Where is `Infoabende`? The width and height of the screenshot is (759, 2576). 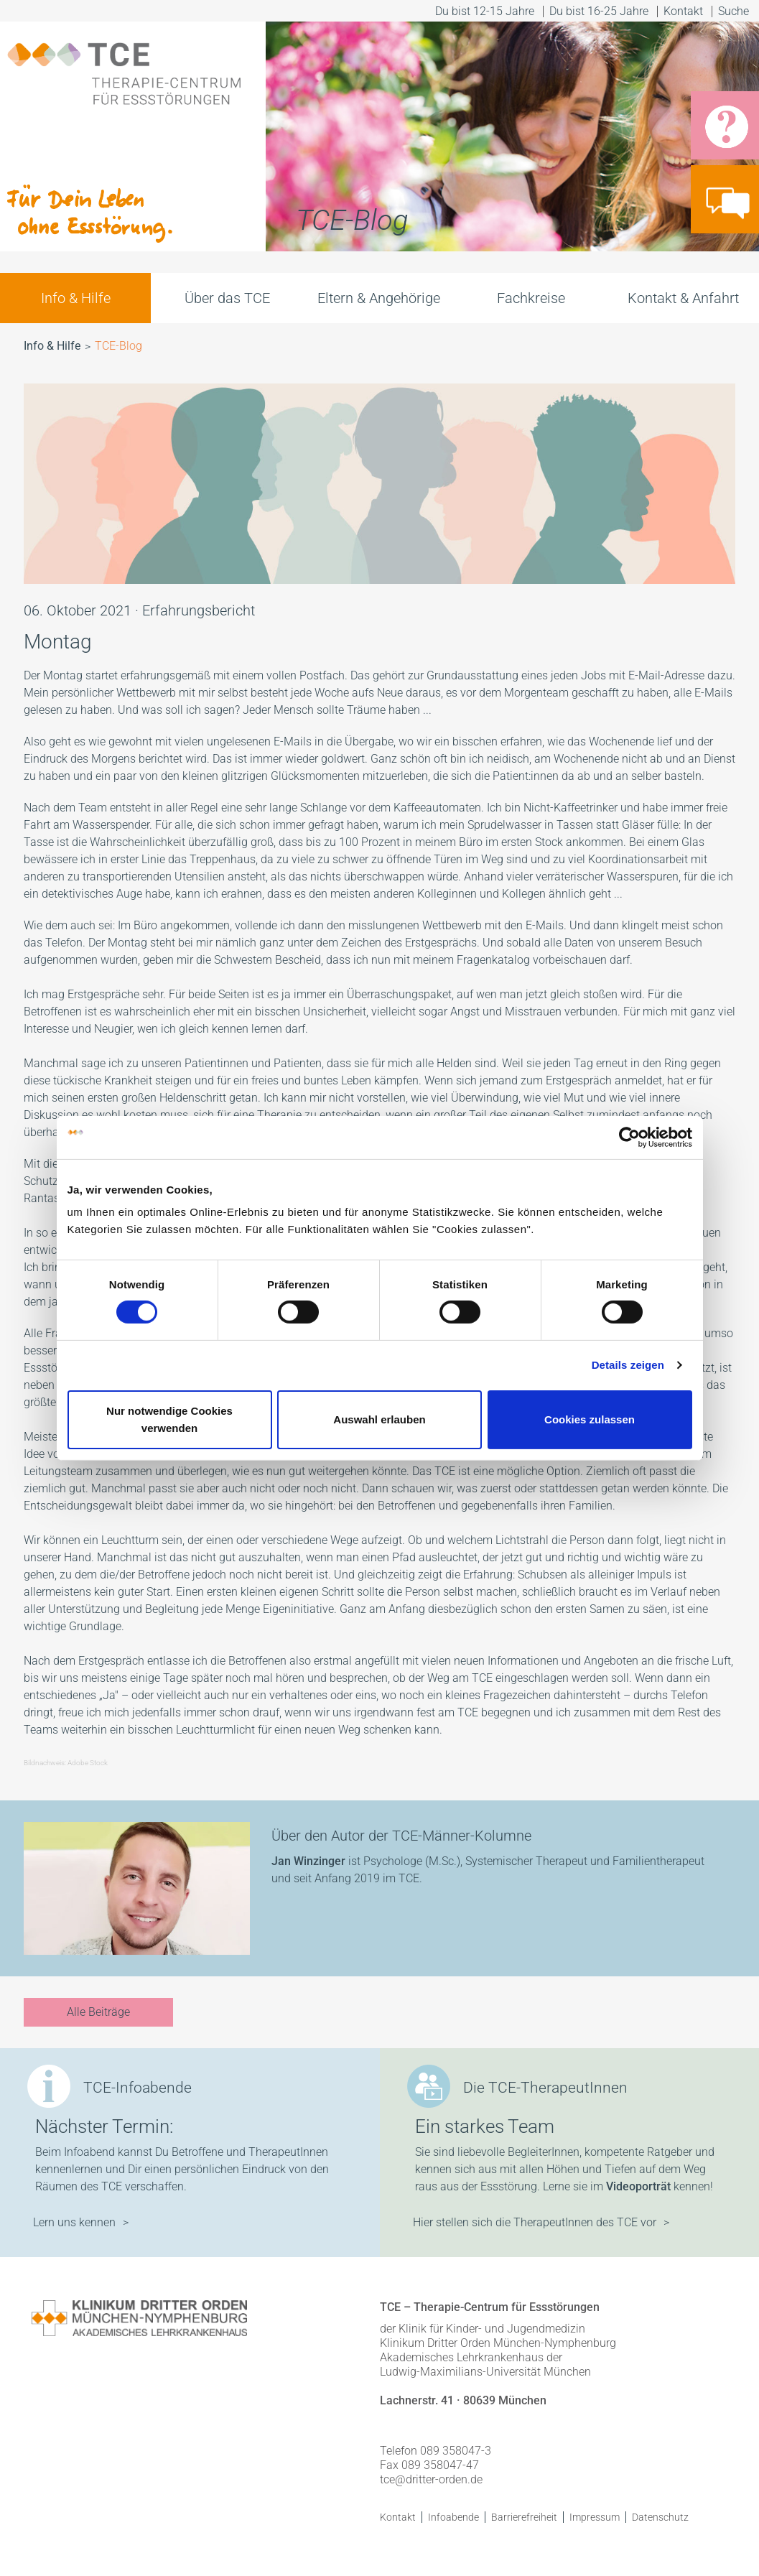
Infoabende is located at coordinates (453, 2517).